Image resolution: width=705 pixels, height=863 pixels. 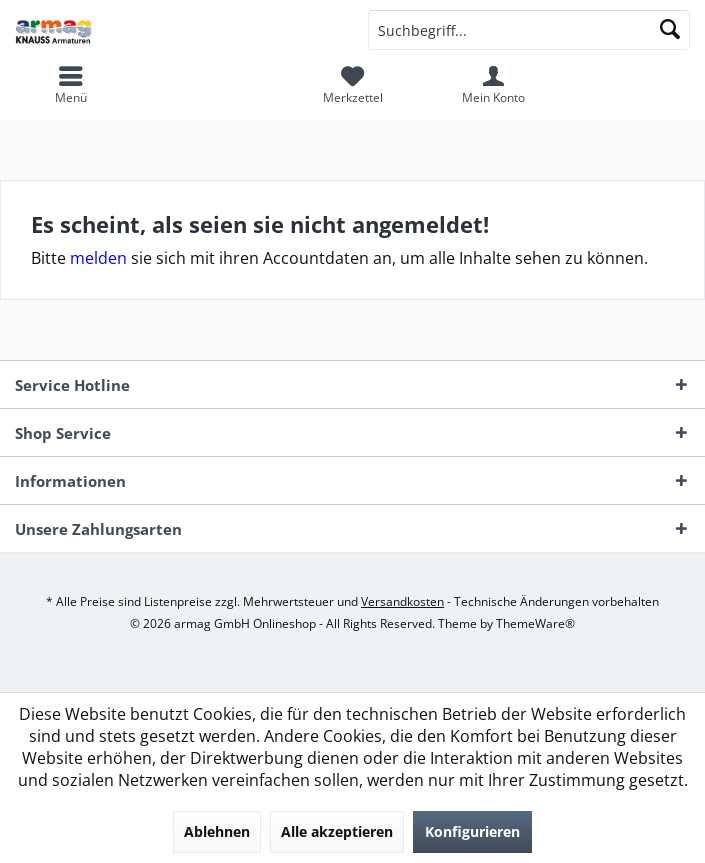 I want to click on ThemeWare®, so click(x=535, y=623).